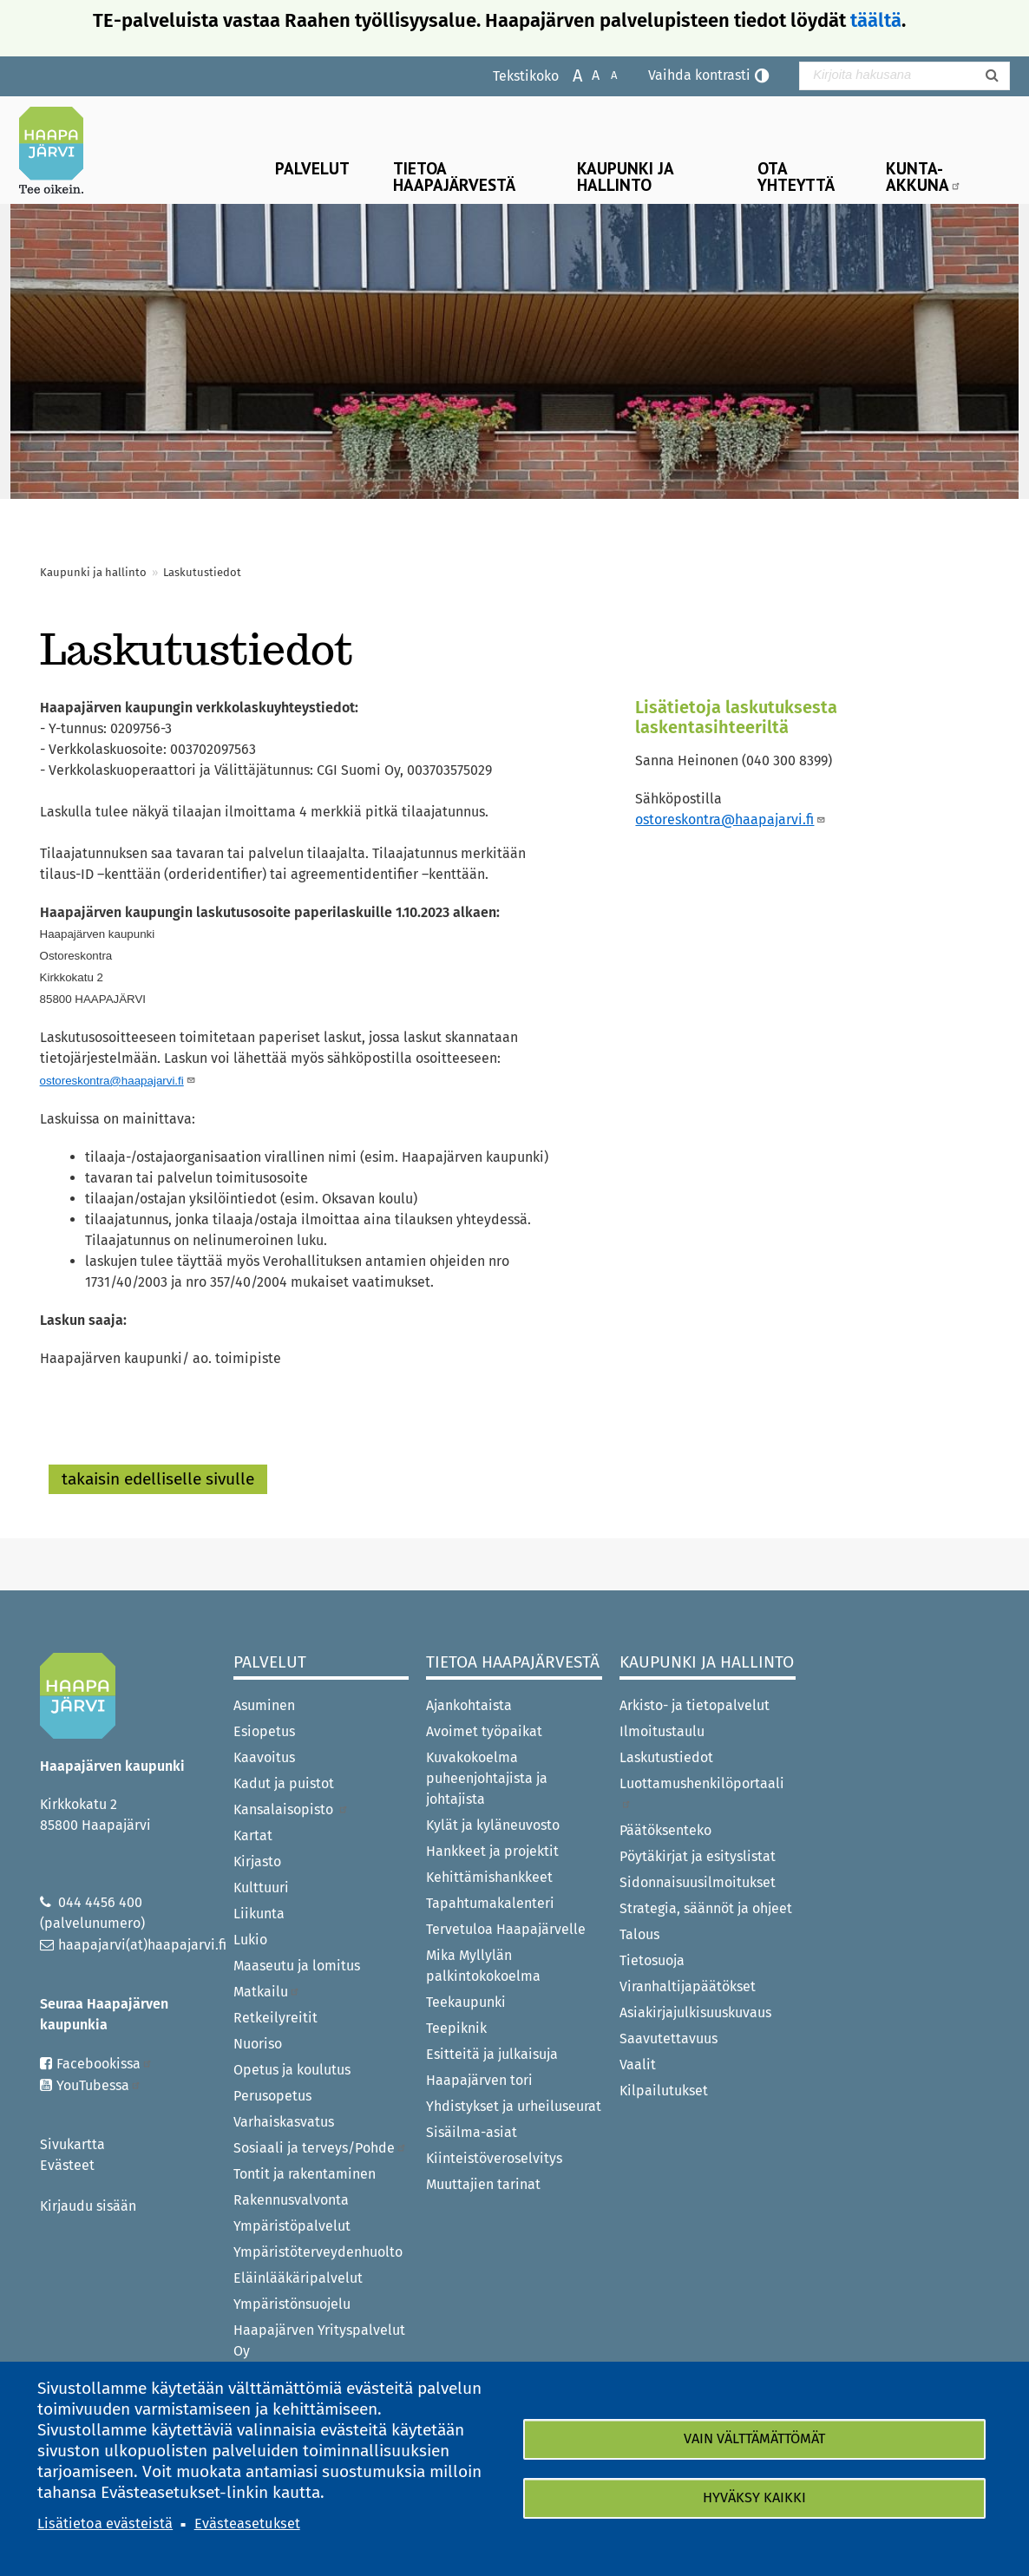 Image resolution: width=1029 pixels, height=2576 pixels. Describe the element at coordinates (312, 168) in the screenshot. I see `Palvelut` at that location.